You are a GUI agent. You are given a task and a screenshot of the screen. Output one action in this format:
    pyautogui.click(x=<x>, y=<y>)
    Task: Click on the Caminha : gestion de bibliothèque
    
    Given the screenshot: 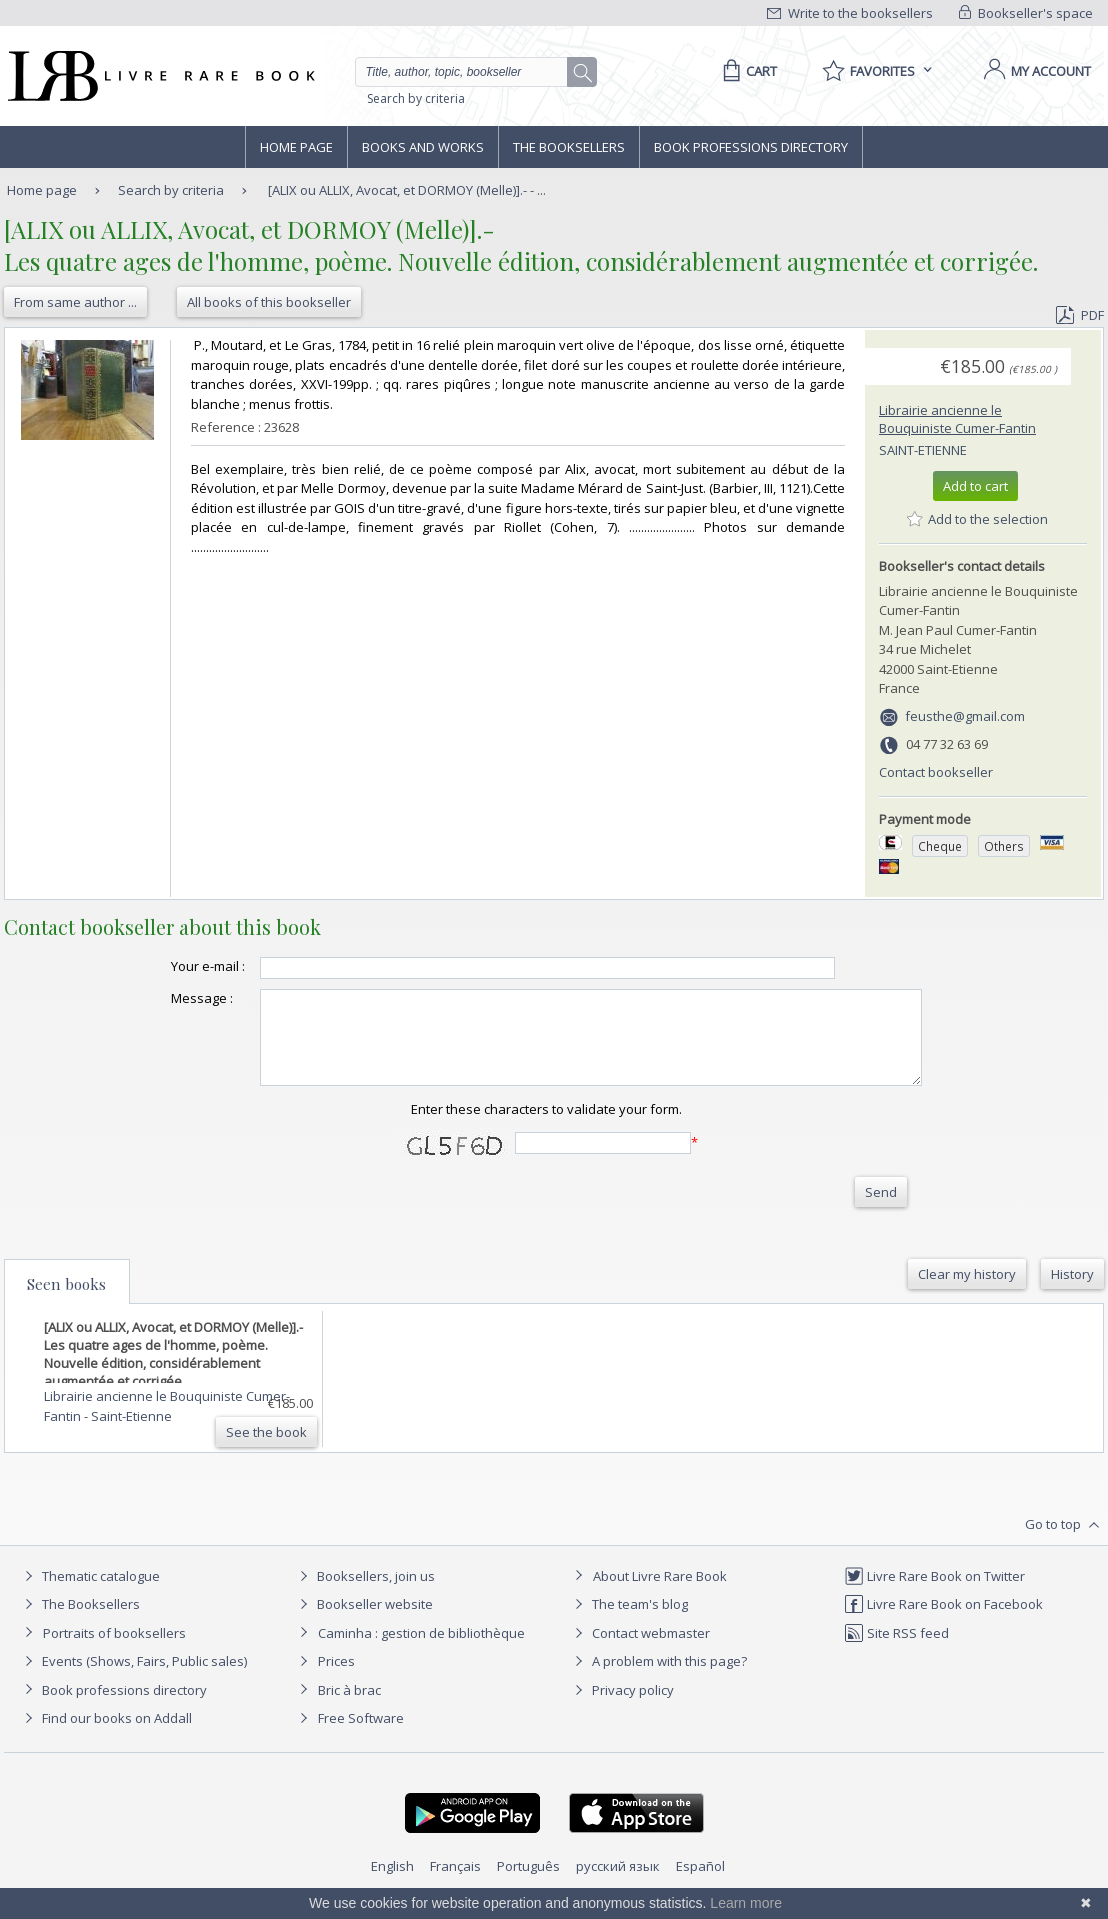 What is the action you would take?
    pyautogui.click(x=421, y=1651)
    